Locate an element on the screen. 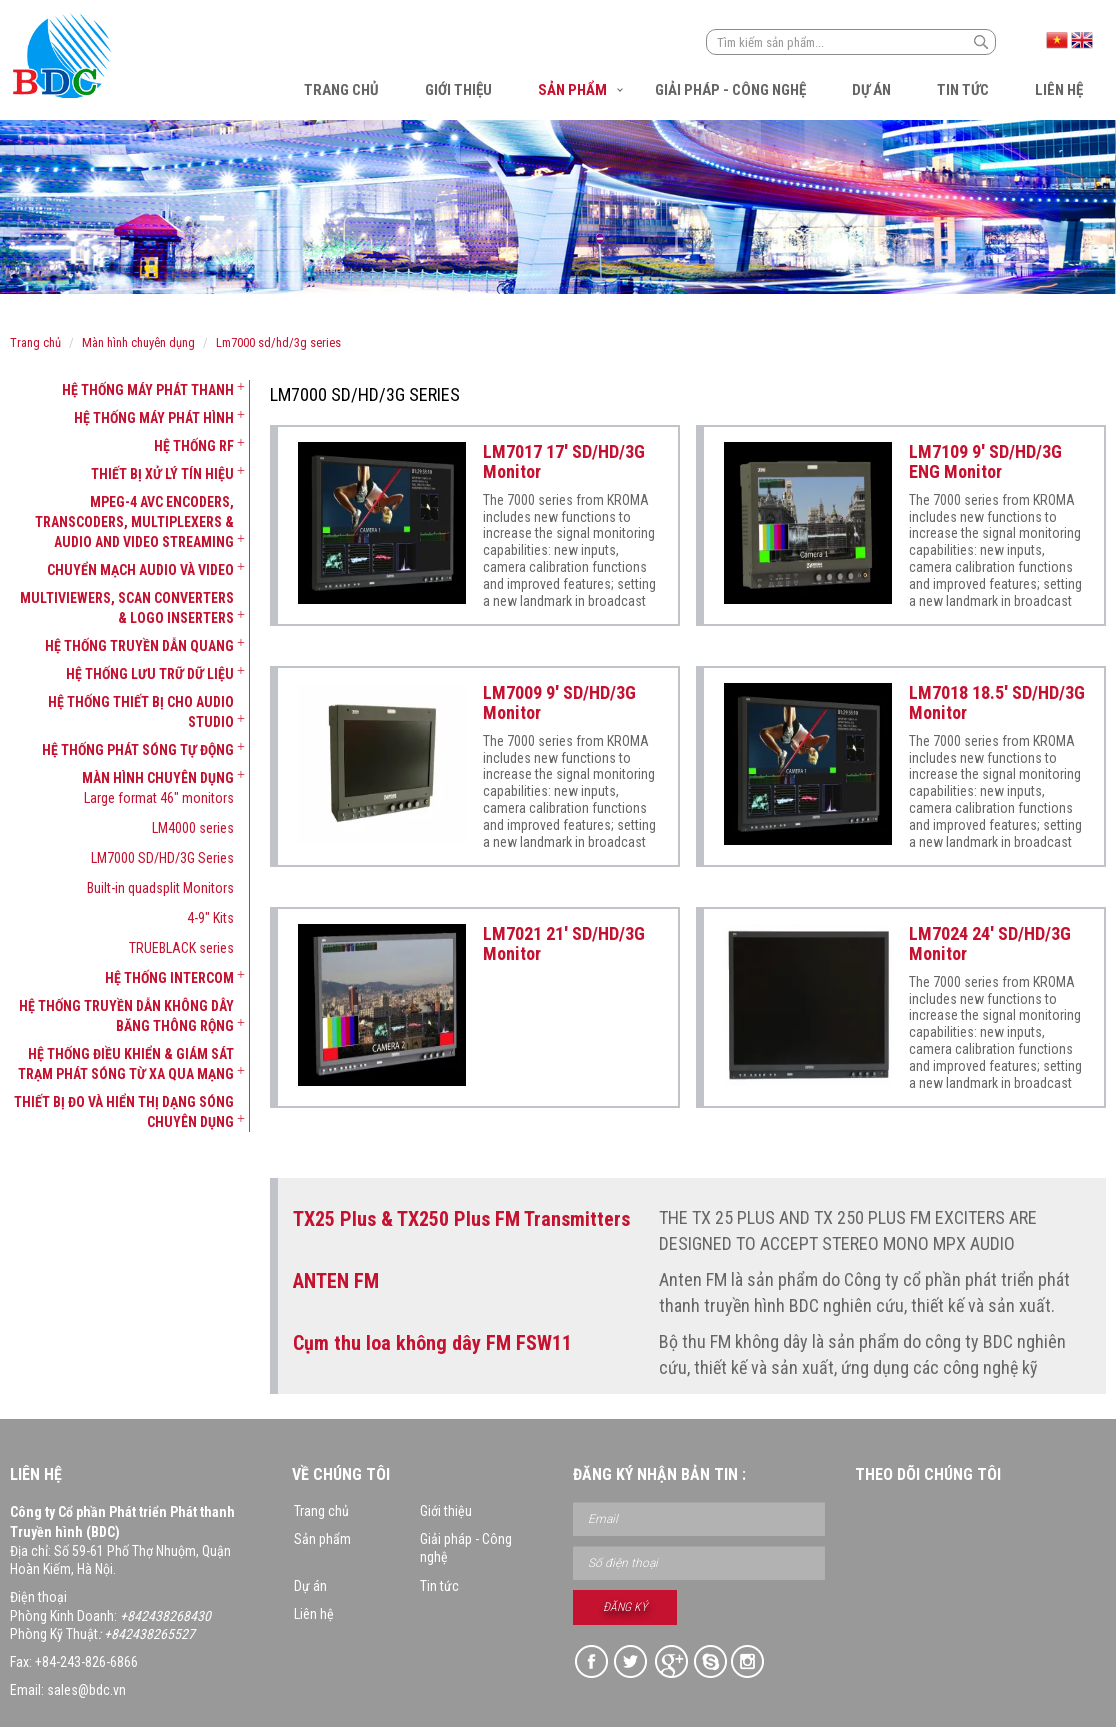 The height and width of the screenshot is (1727, 1116). LM7000 SD/HD/3G Series is located at coordinates (278, 342).